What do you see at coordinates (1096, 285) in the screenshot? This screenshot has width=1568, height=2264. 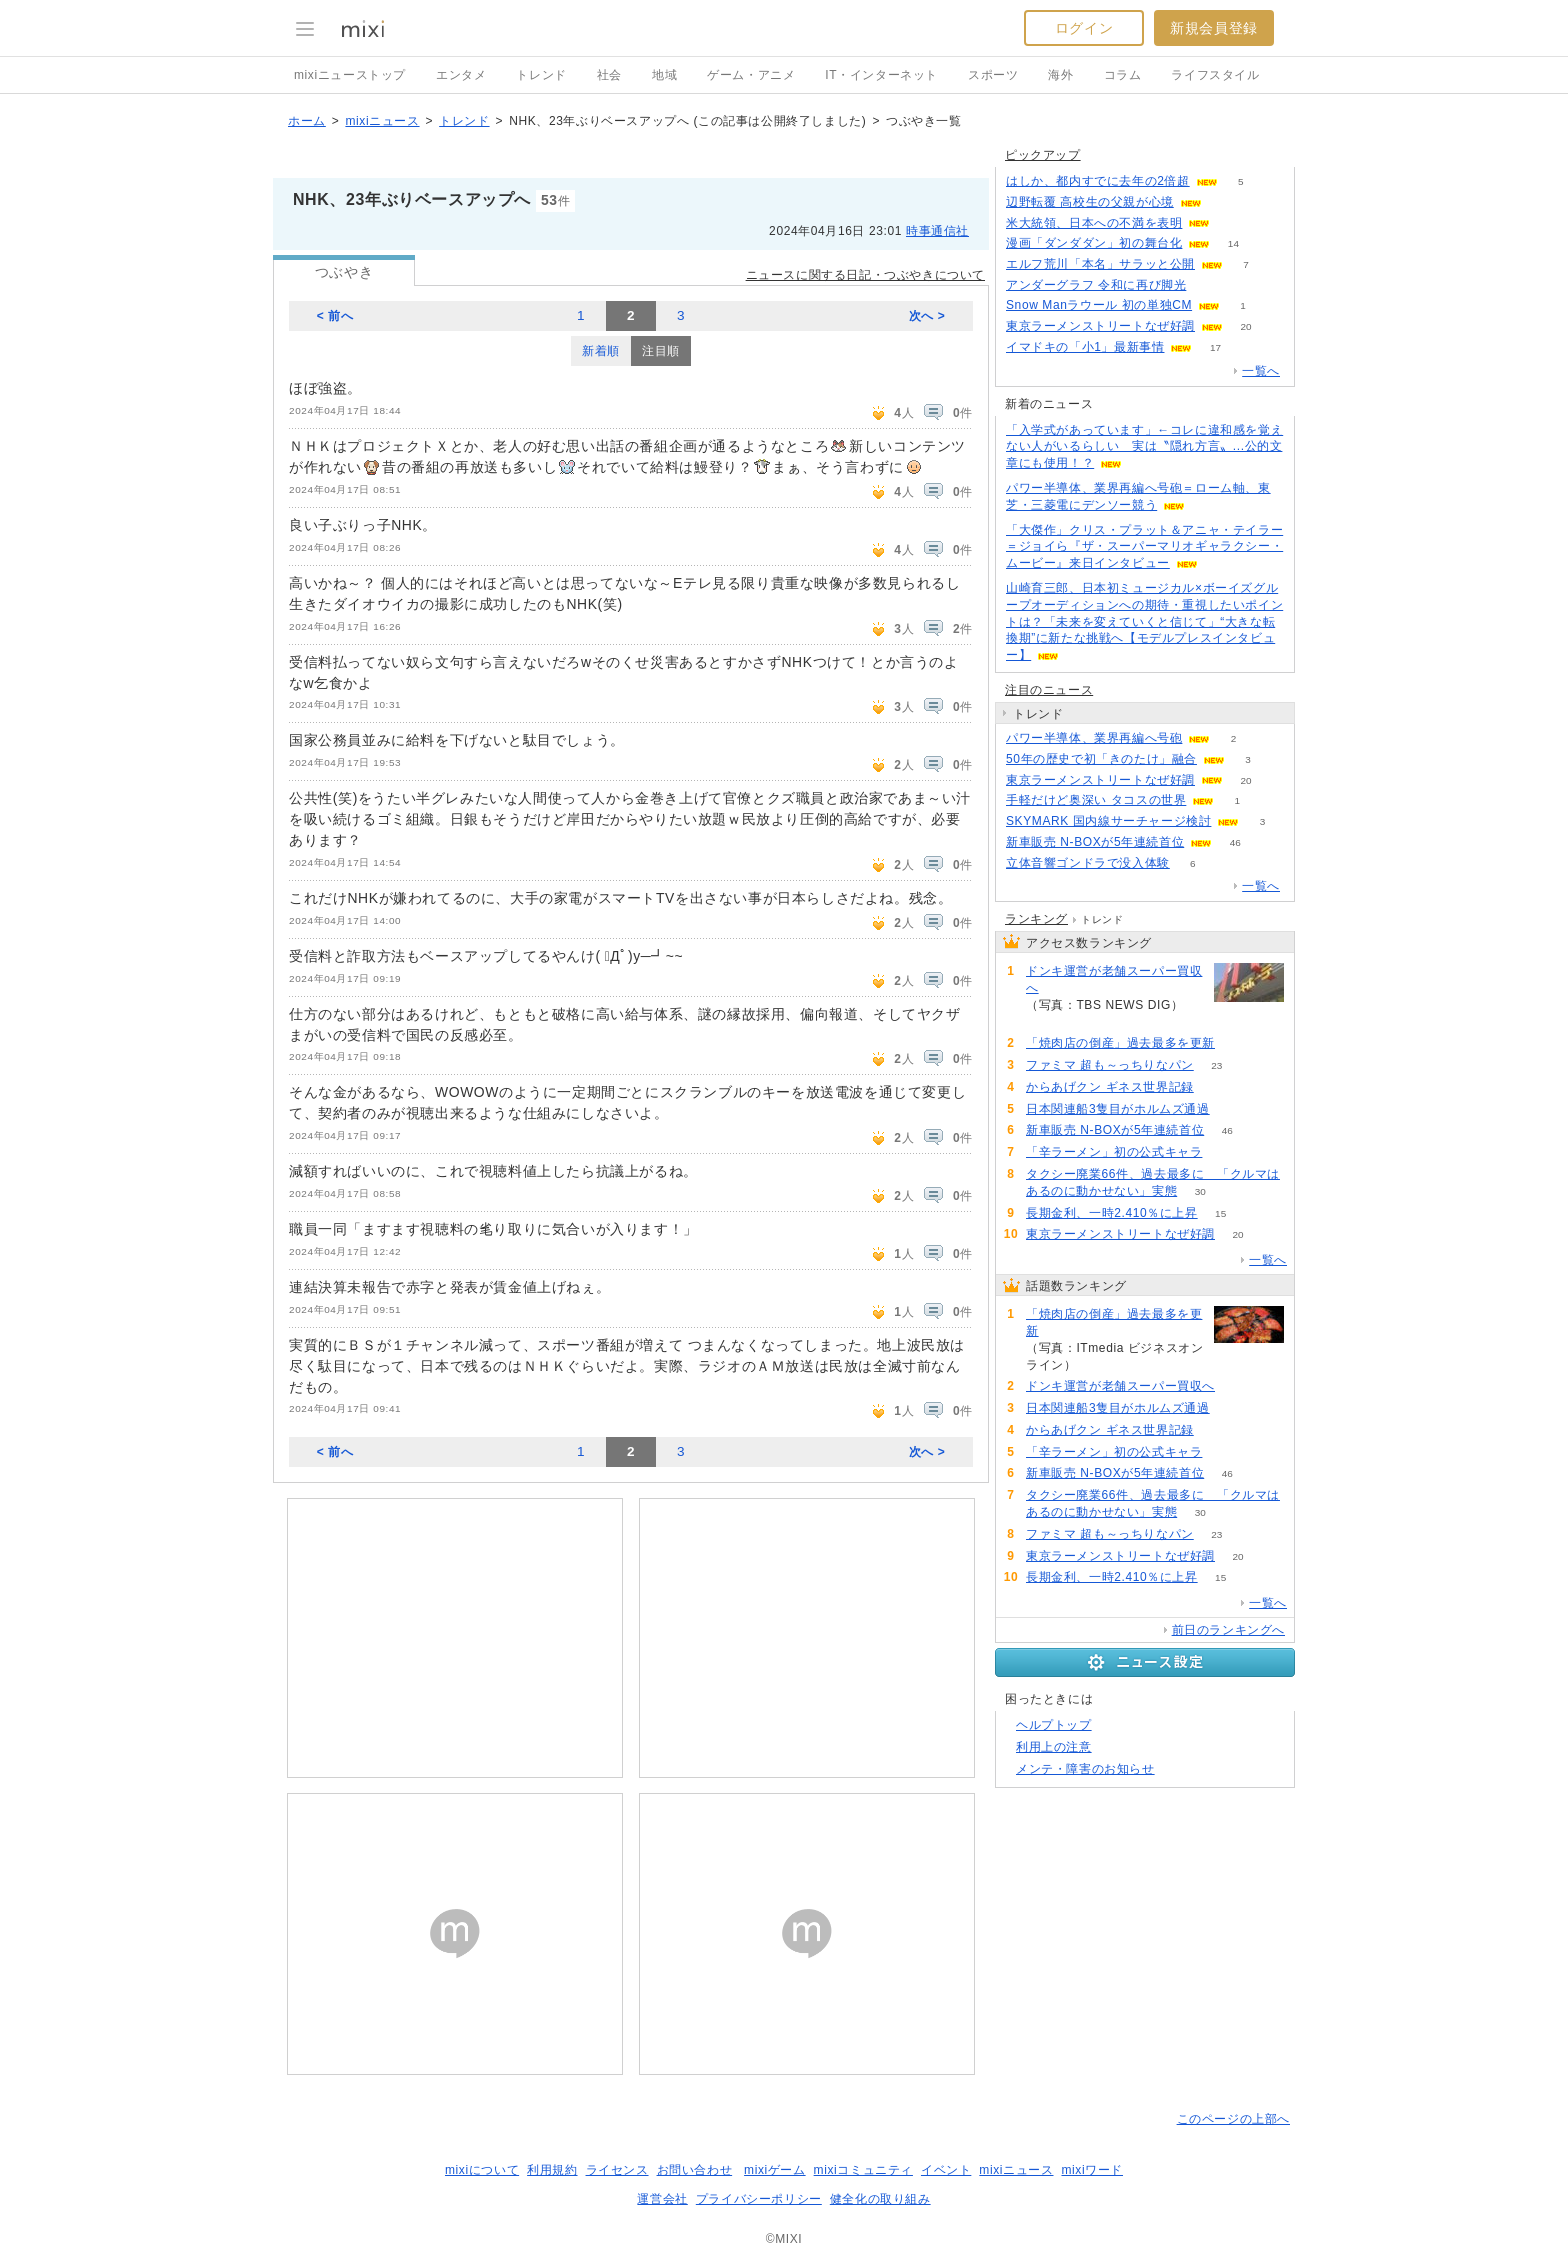 I see `アンダーグラフ 令和に再び脚光` at bounding box center [1096, 285].